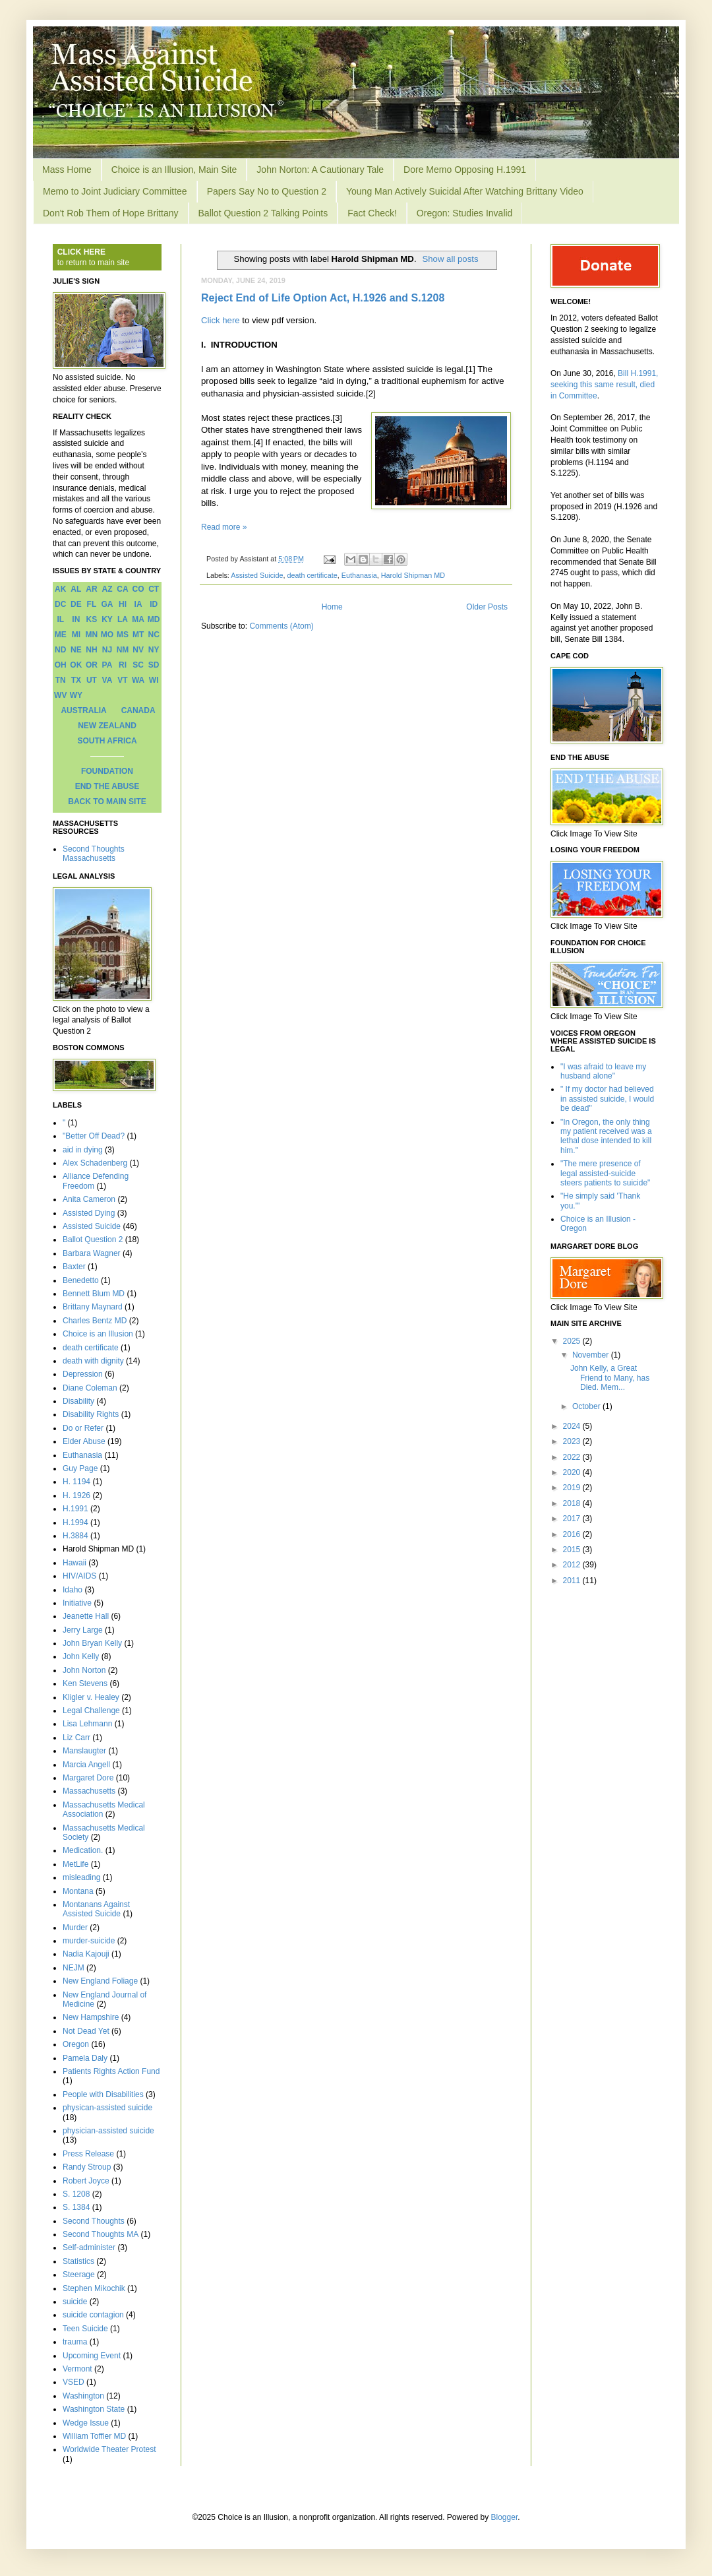 The width and height of the screenshot is (712, 2576). I want to click on H.3884, so click(75, 1535).